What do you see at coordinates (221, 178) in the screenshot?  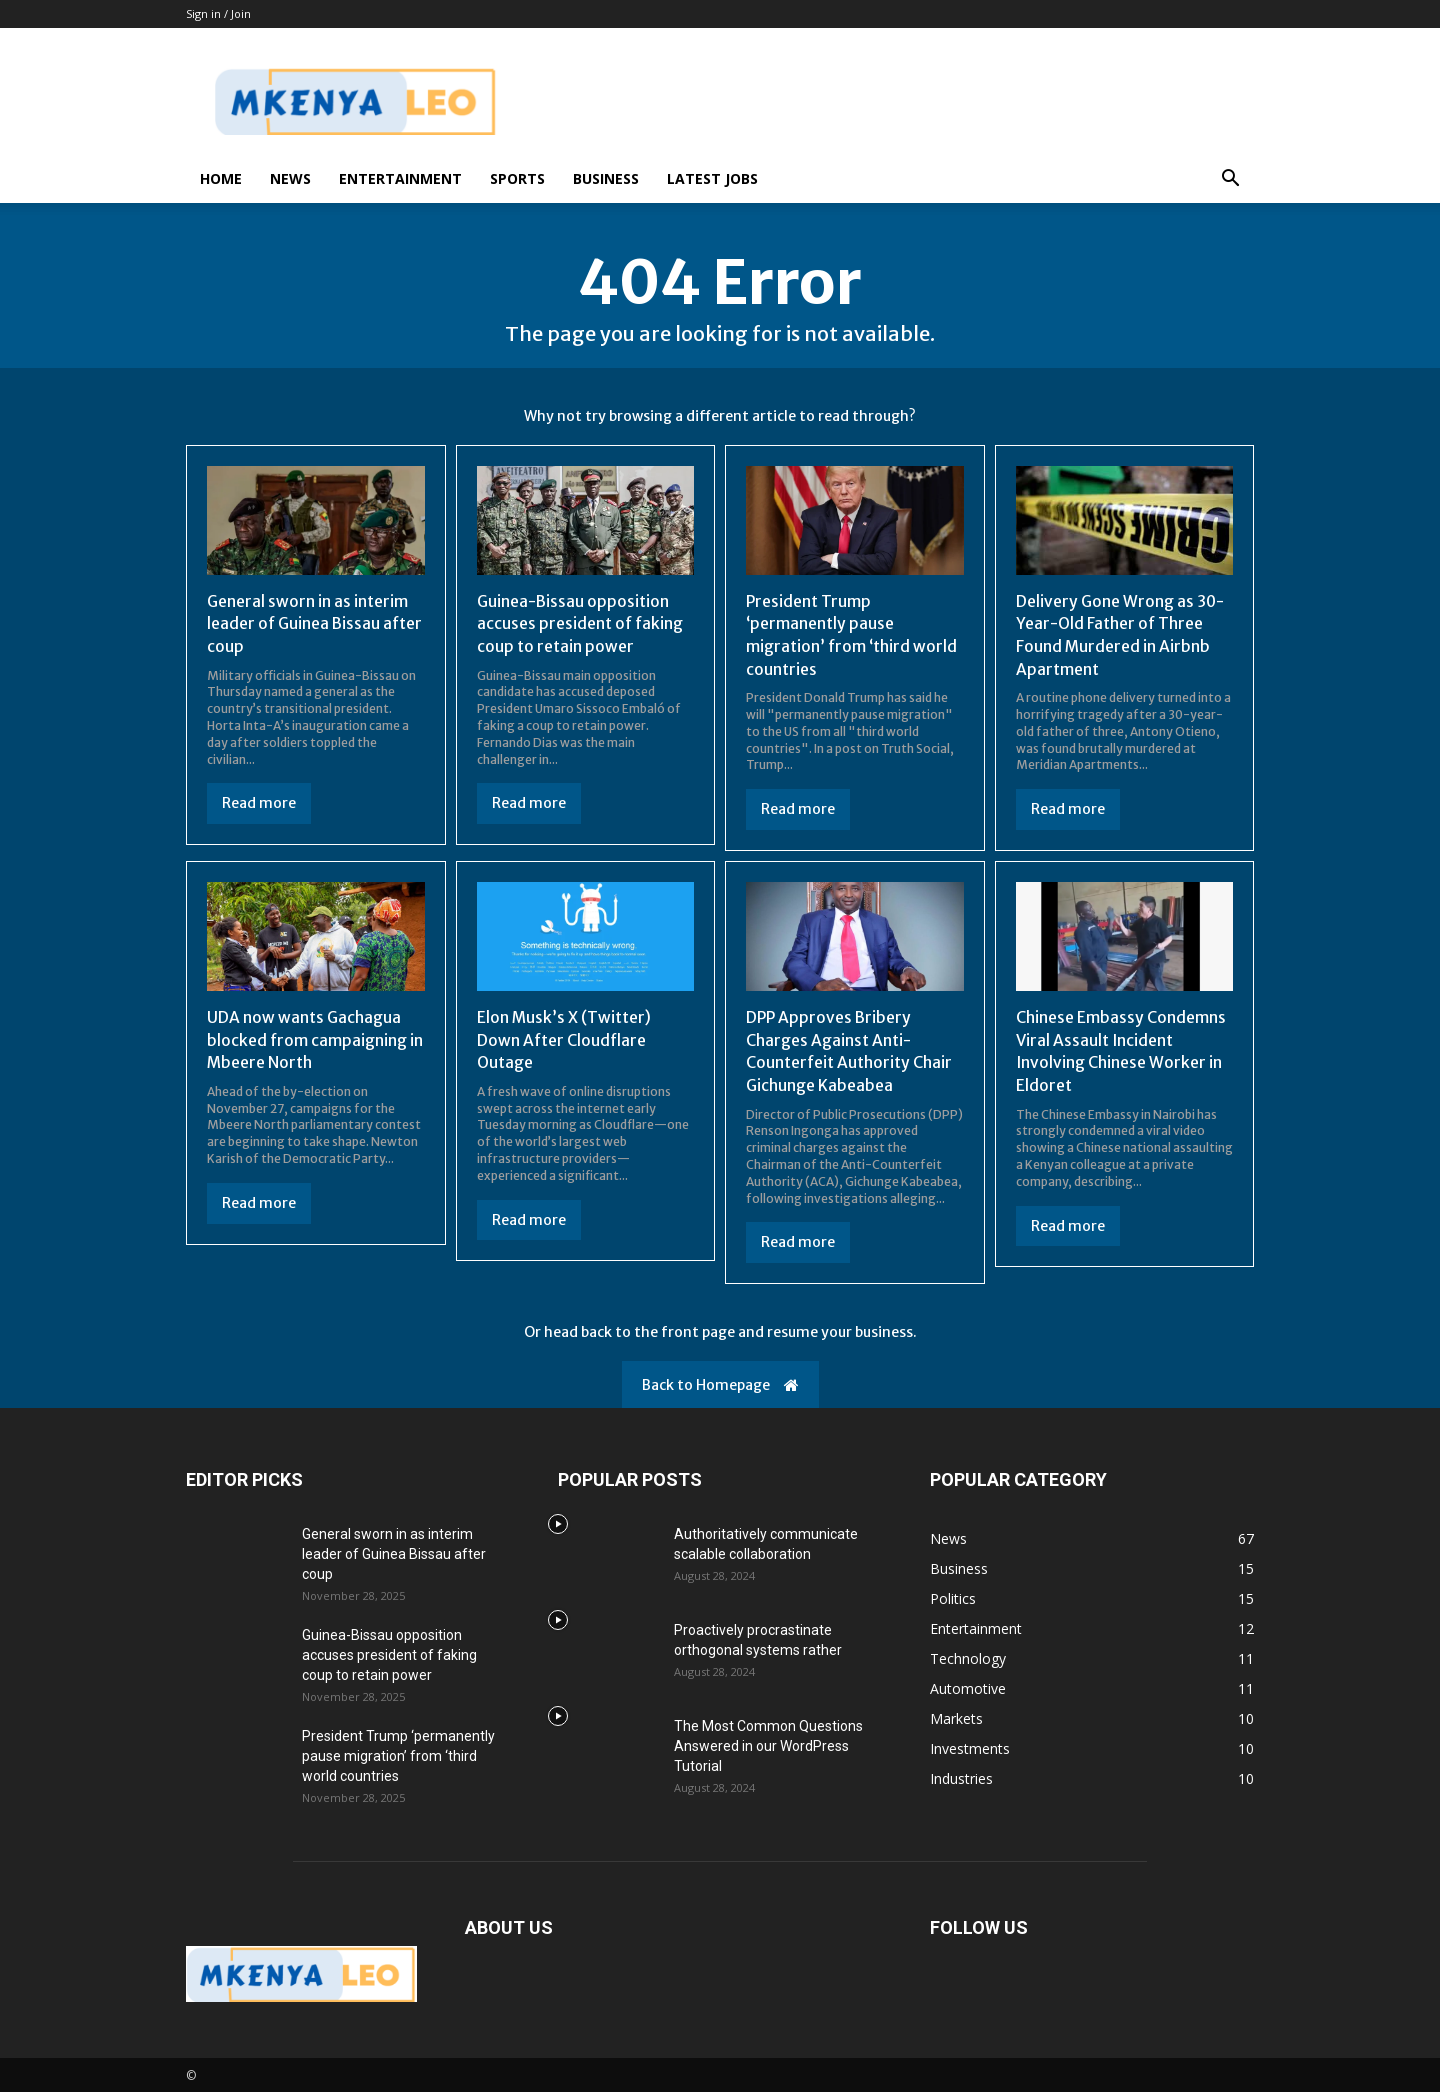 I see `Home` at bounding box center [221, 178].